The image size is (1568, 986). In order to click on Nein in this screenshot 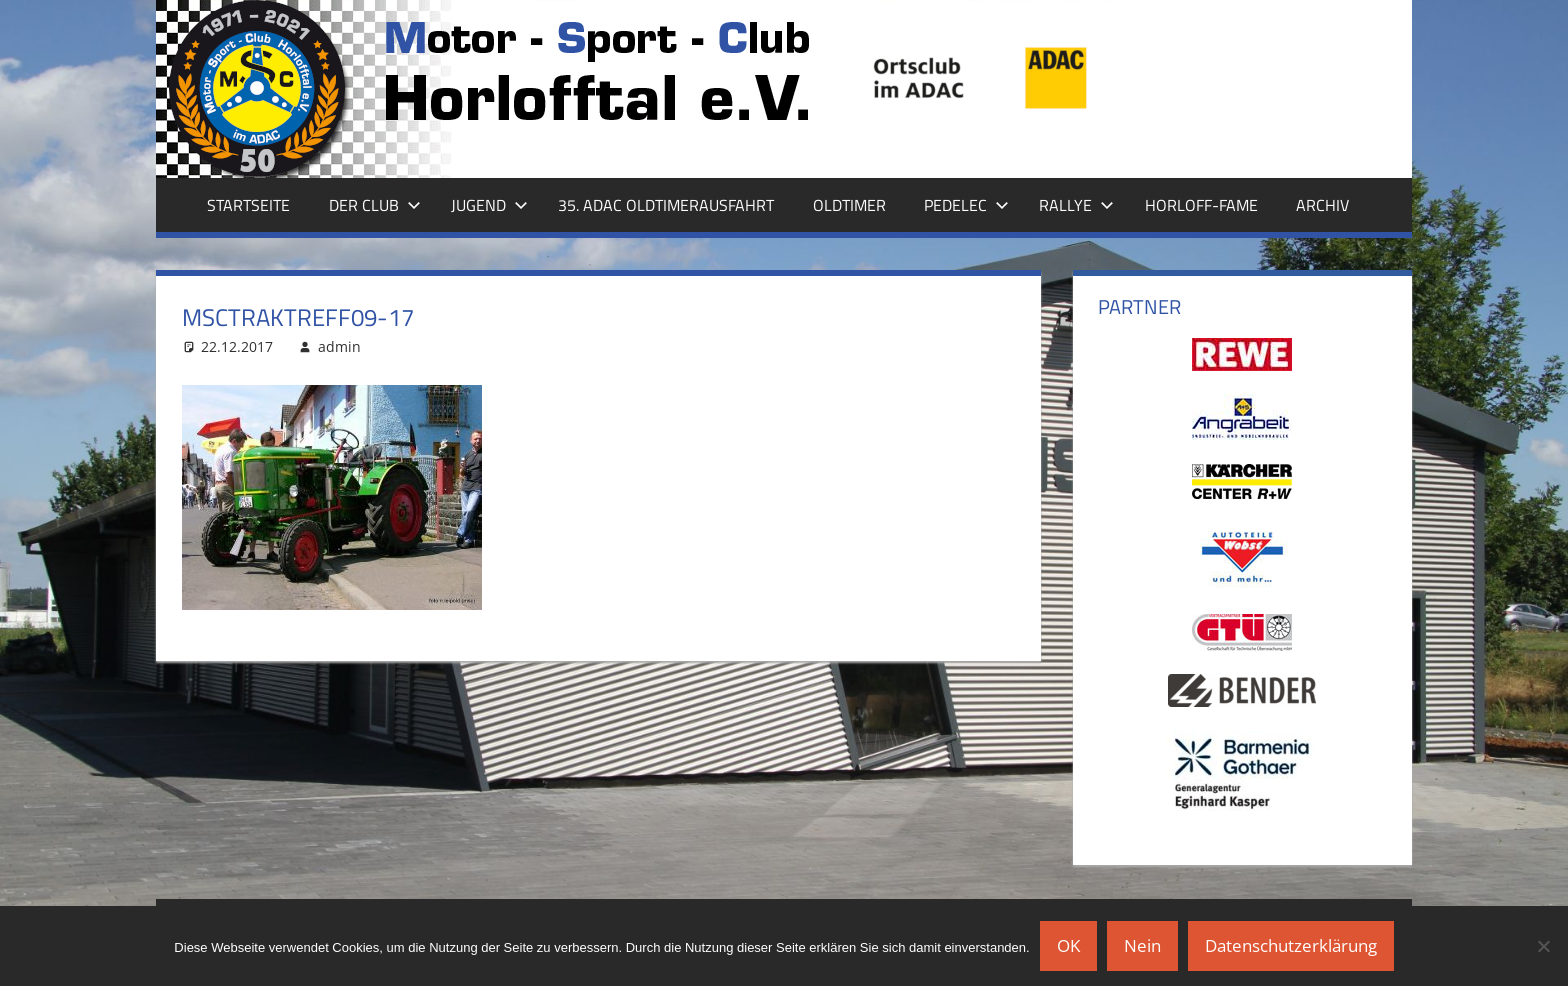, I will do `click(1142, 945)`.